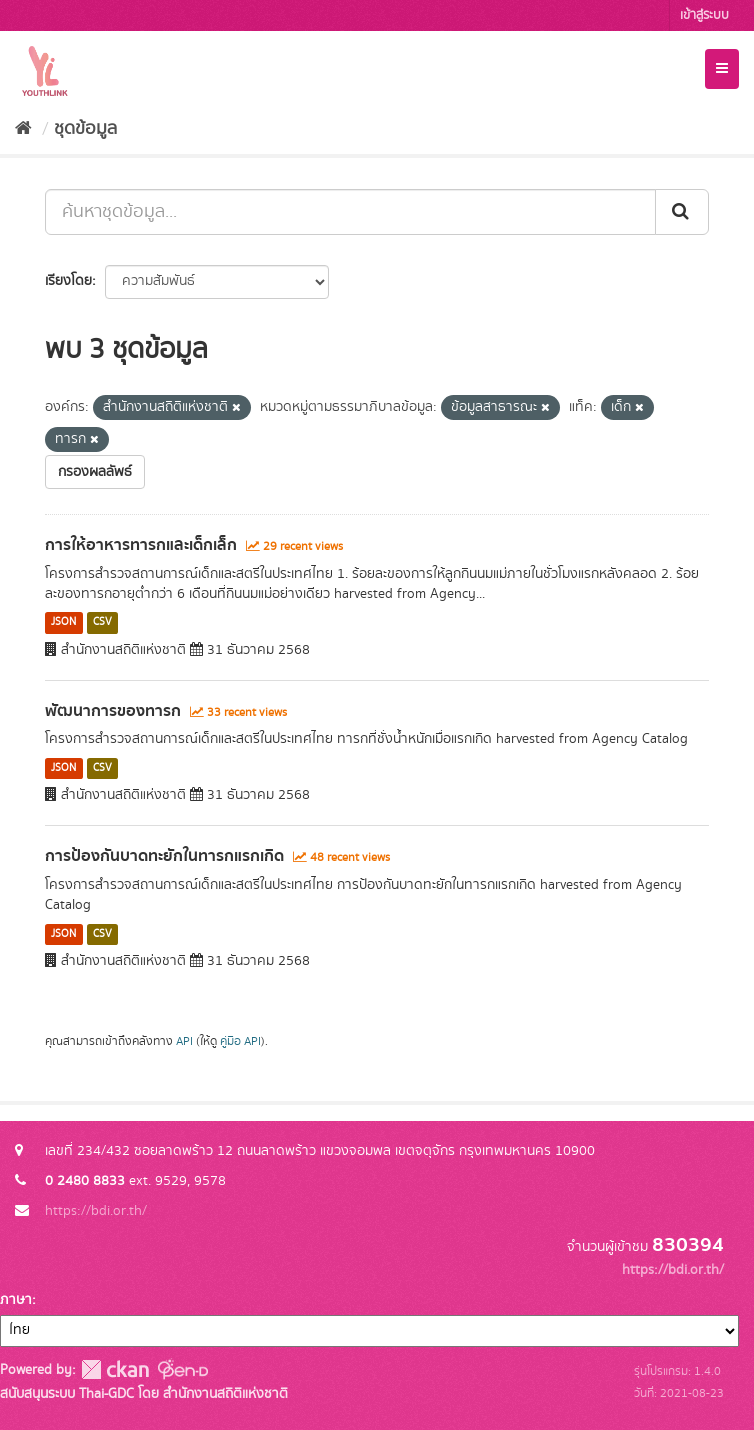  I want to click on CSV, so click(102, 623).